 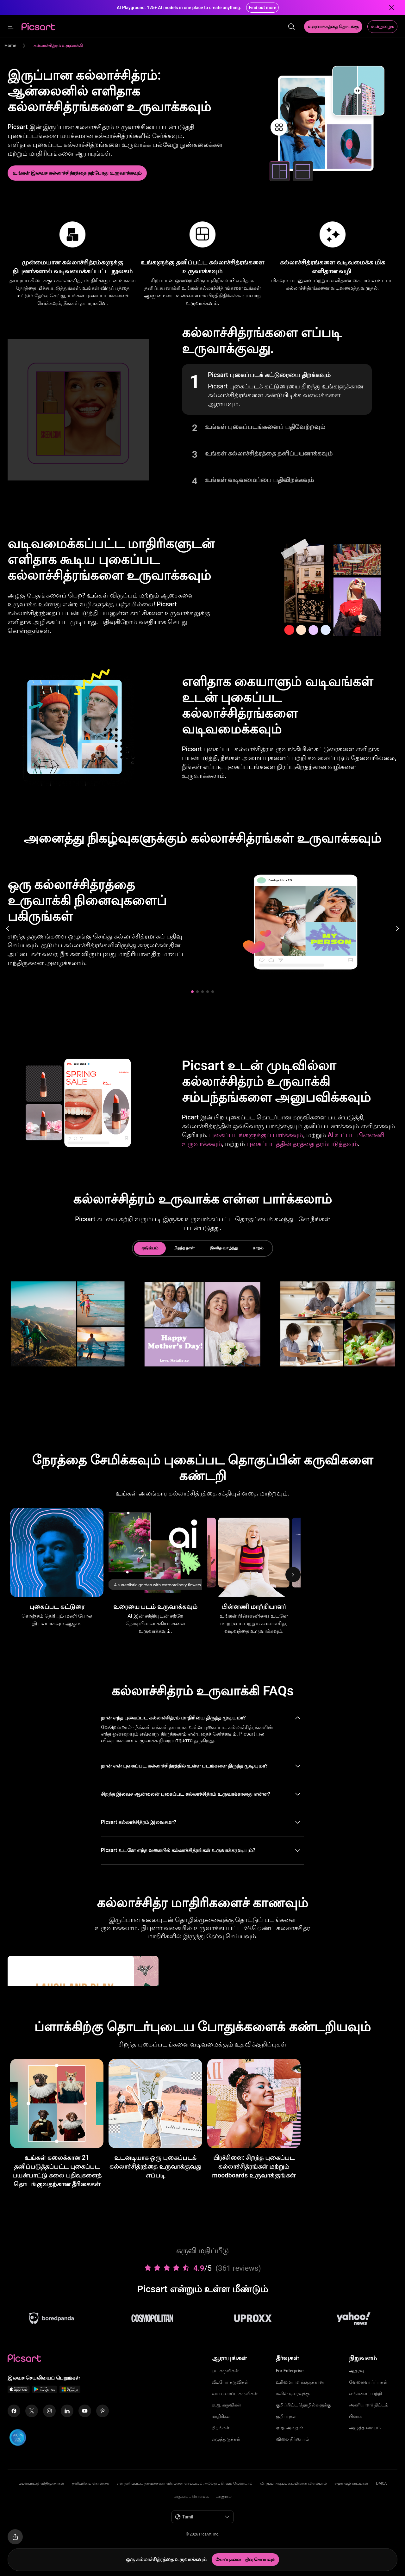 I want to click on [கல்லாச்சித்ரம் உருவாக்கவும்], so click(x=77, y=173).